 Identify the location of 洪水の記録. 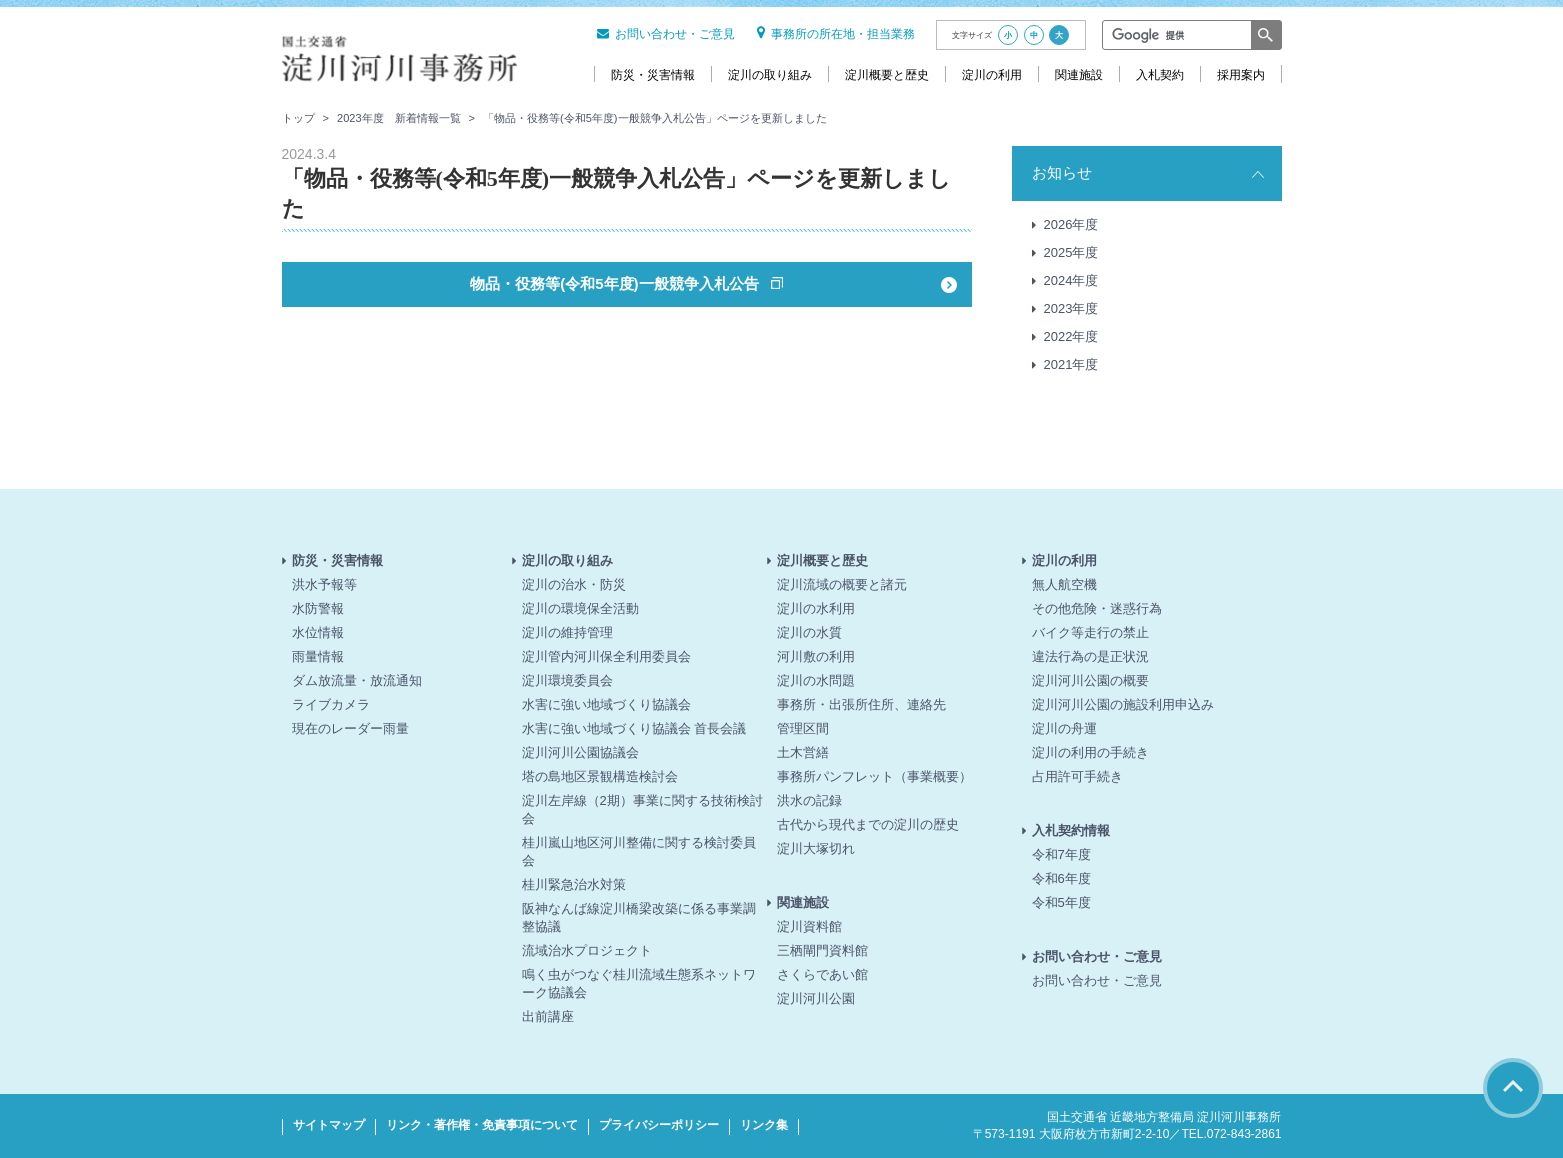
(809, 800).